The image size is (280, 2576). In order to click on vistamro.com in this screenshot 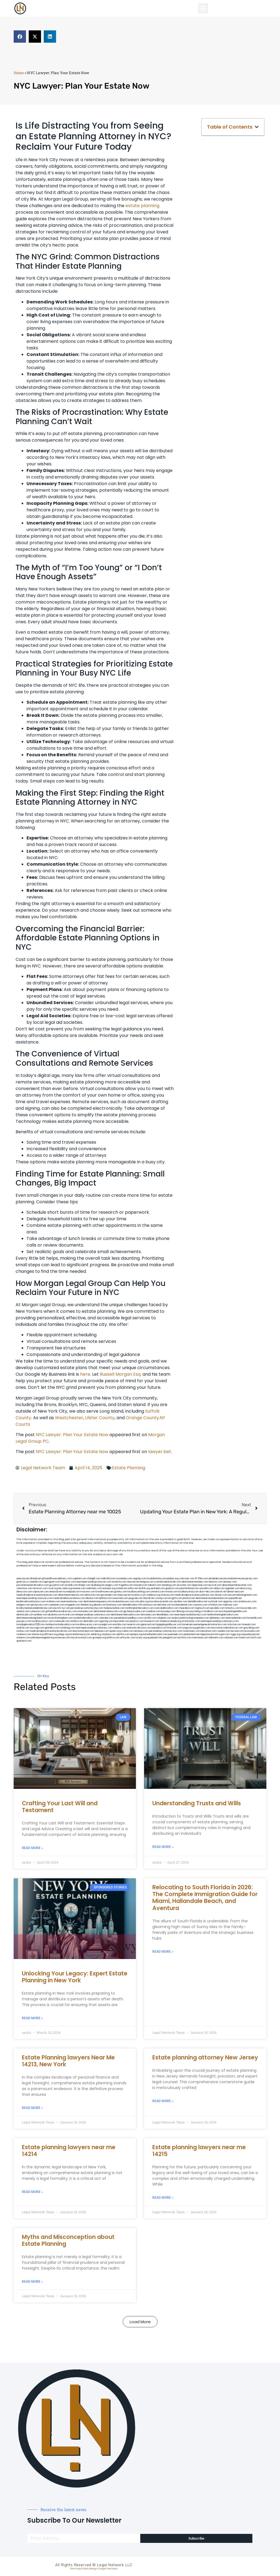, I will do `click(23, 1637)`.